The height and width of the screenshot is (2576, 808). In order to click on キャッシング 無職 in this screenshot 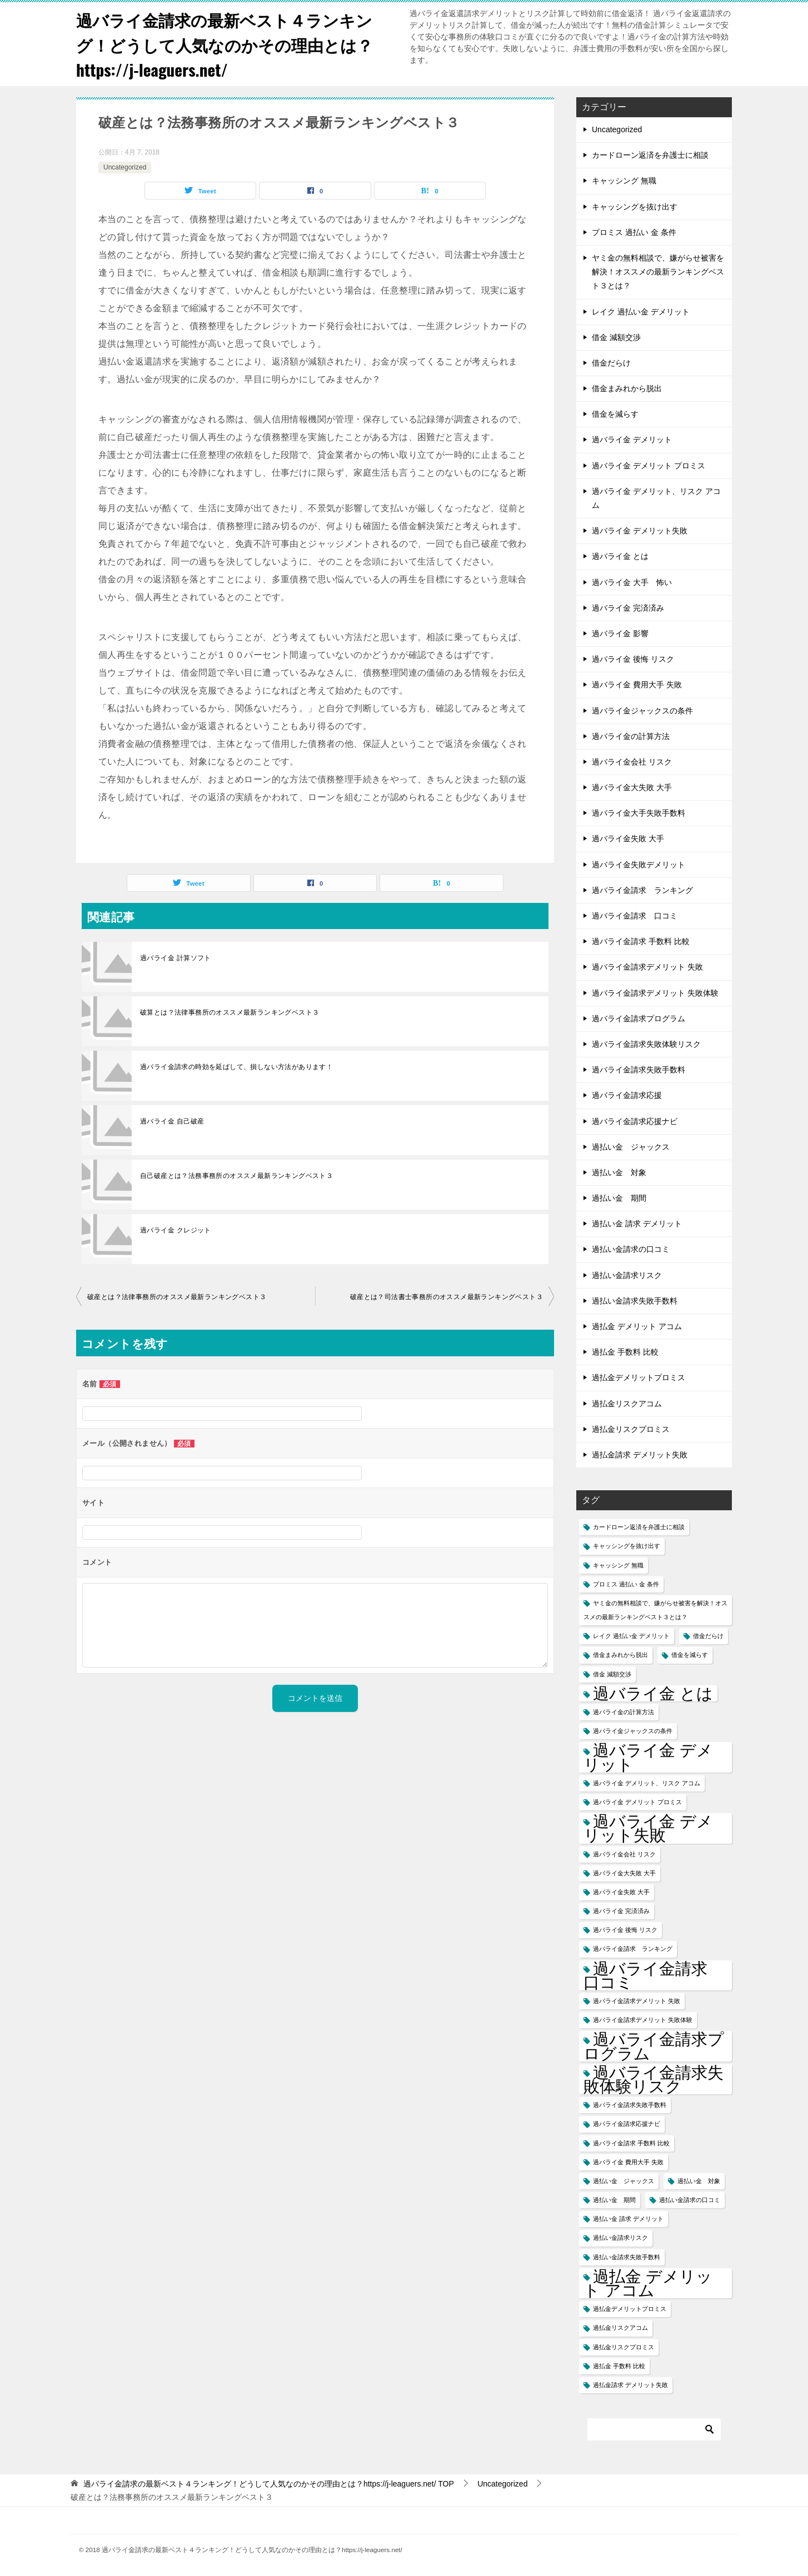, I will do `click(624, 180)`.